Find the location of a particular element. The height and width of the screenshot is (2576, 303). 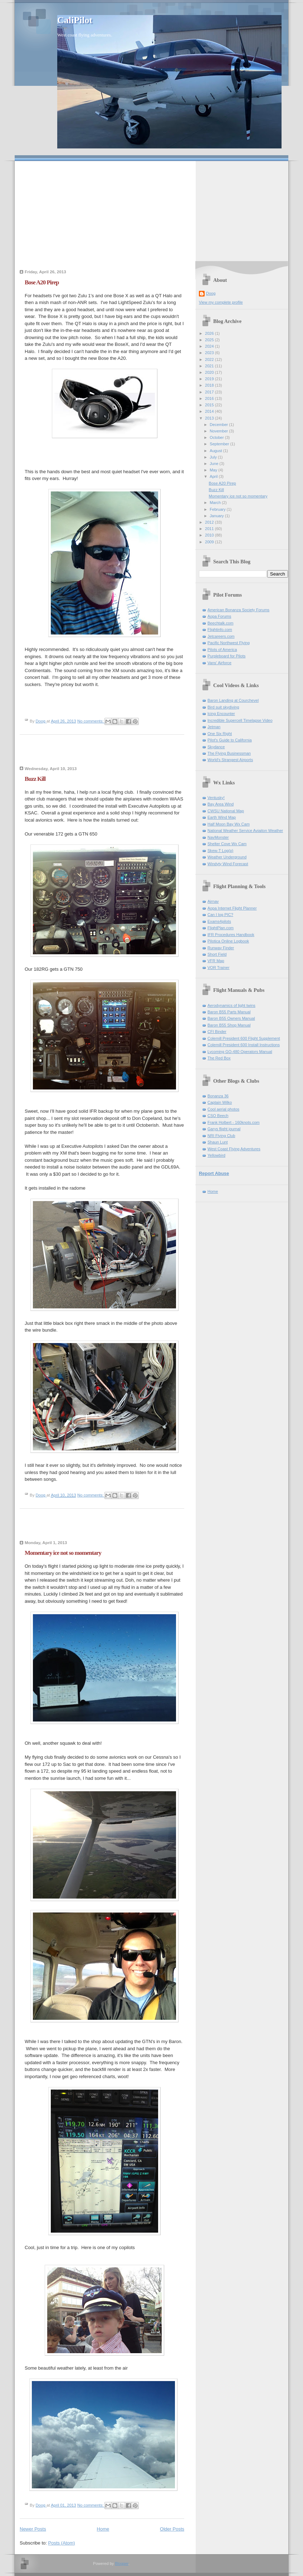

The Flying Businessman is located at coordinates (229, 753).